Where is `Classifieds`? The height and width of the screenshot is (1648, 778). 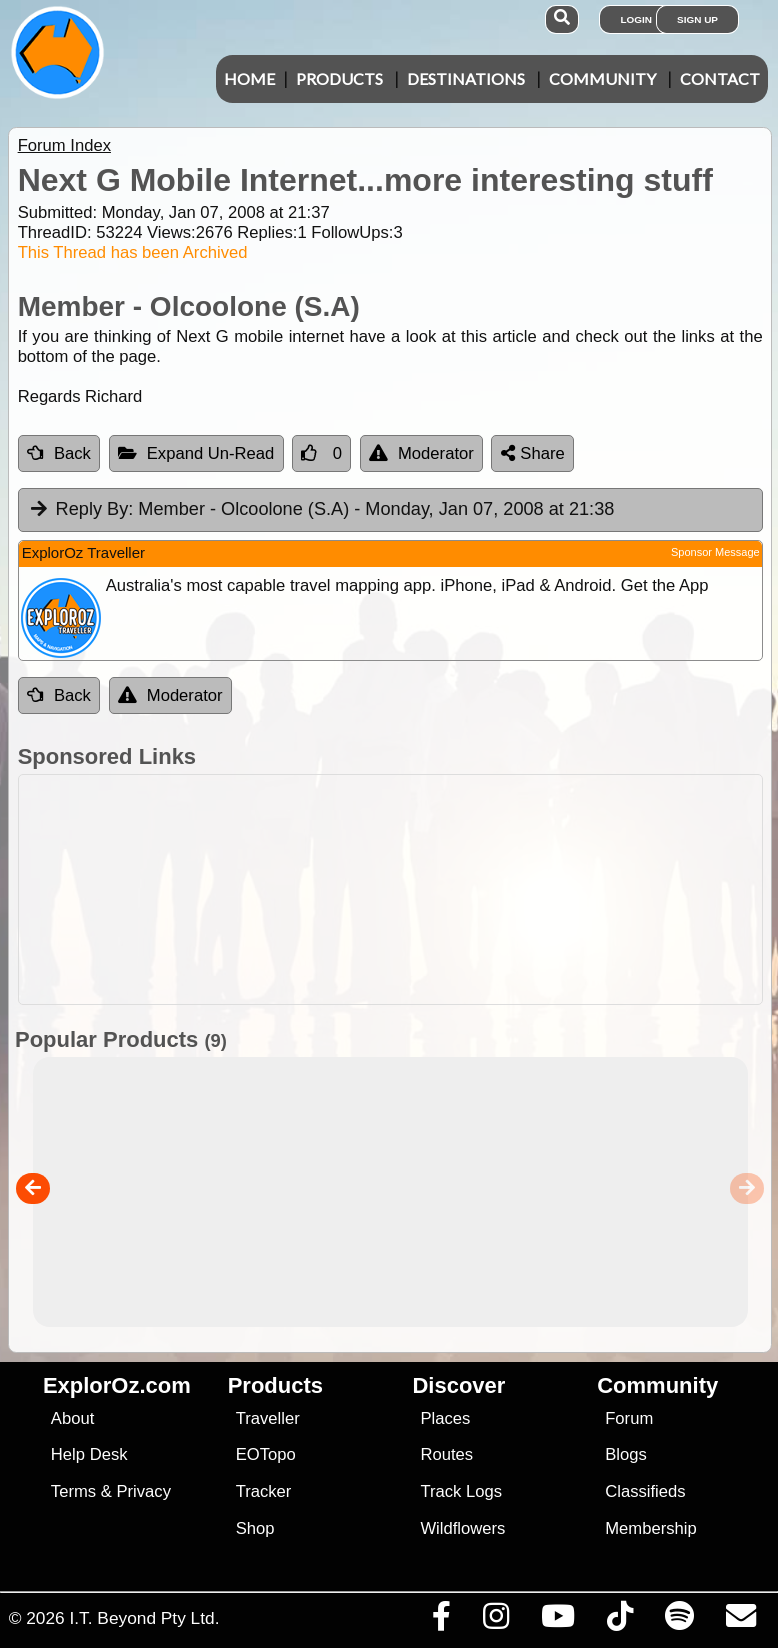 Classifieds is located at coordinates (645, 1491).